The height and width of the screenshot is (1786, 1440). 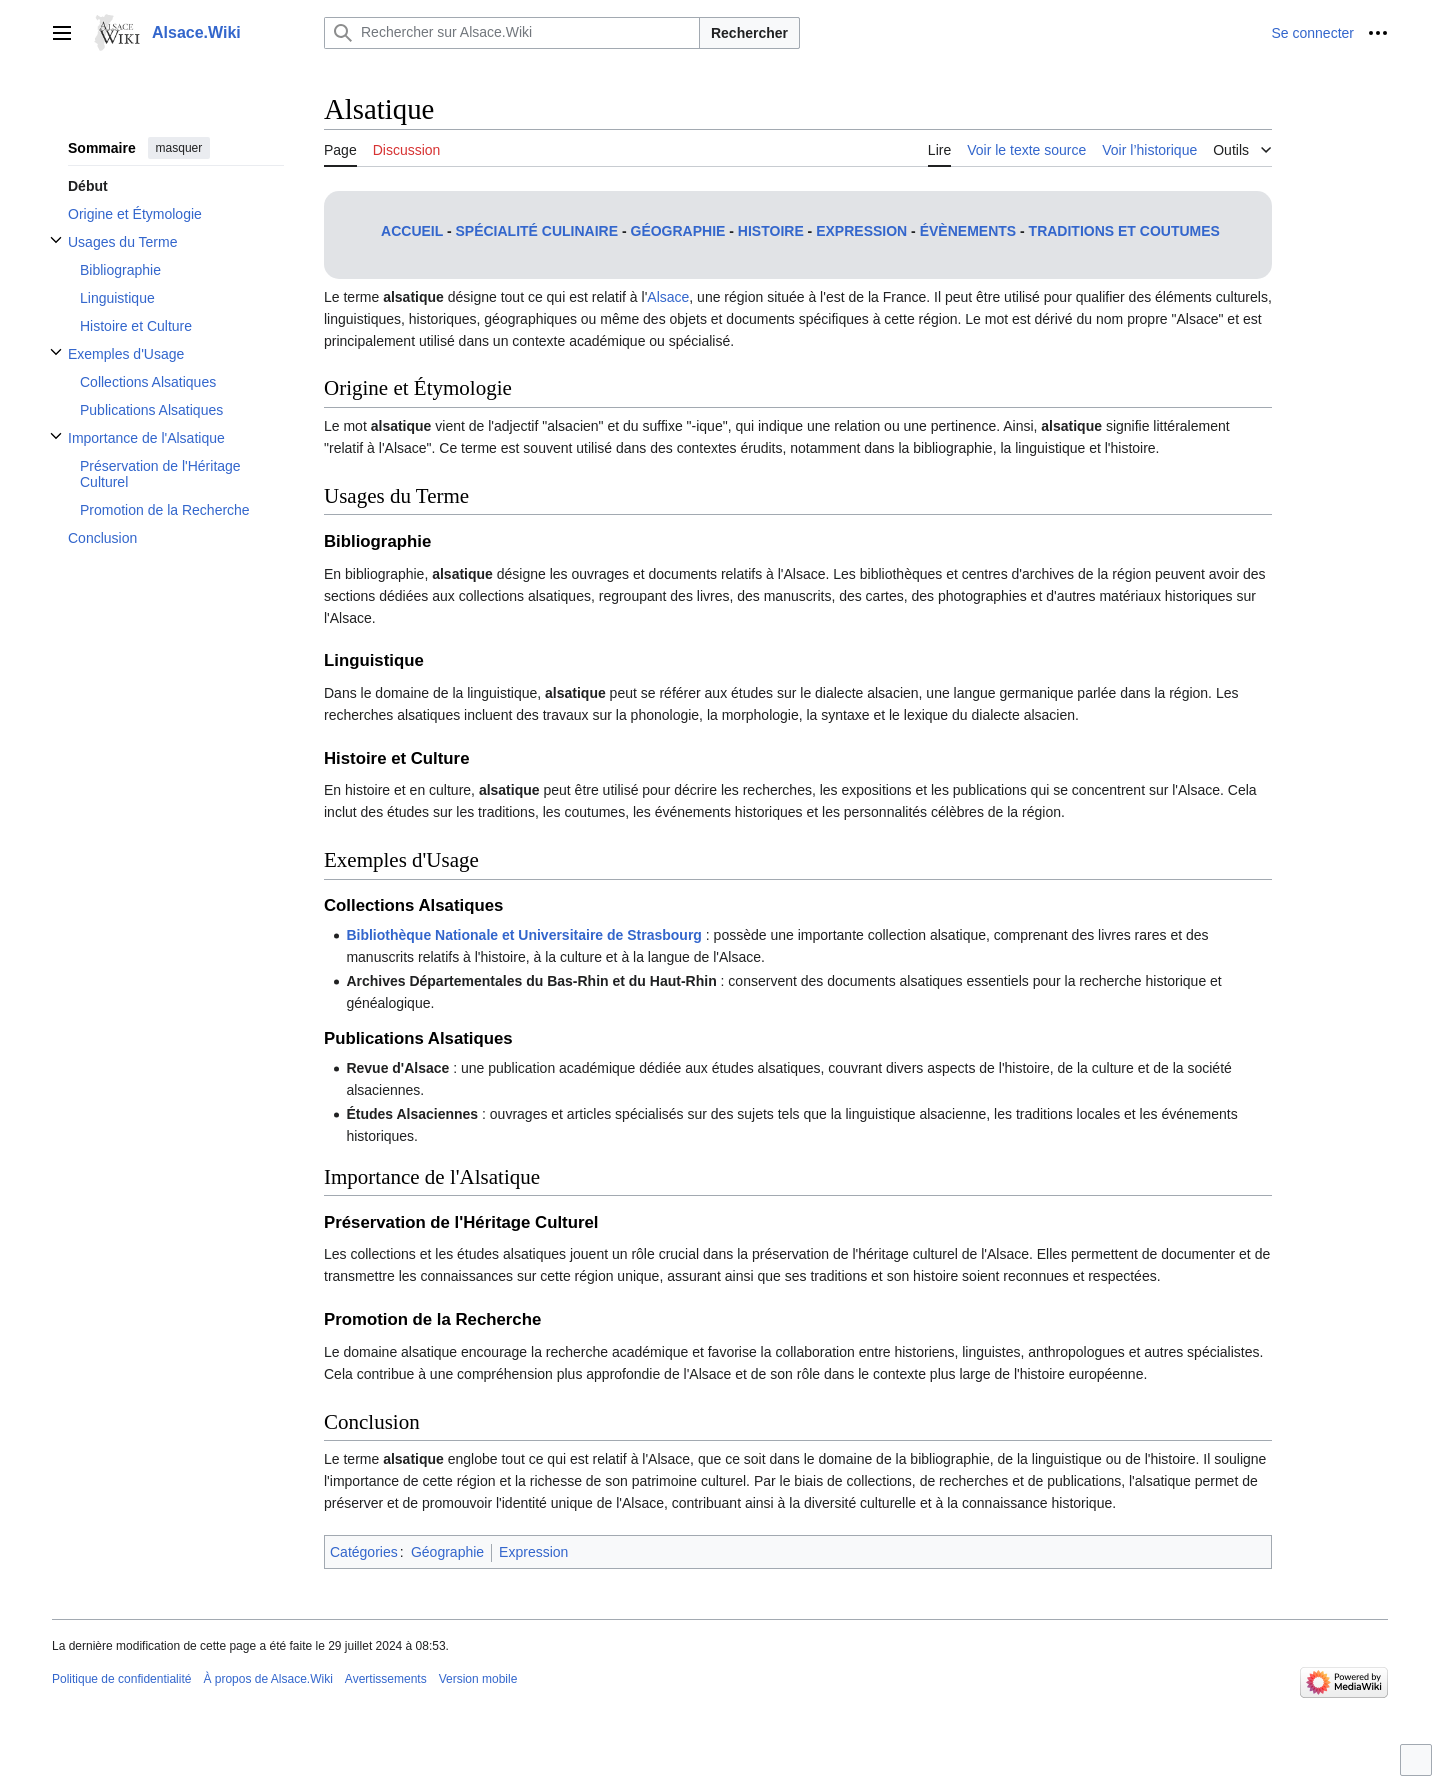 I want to click on Accueil, so click(x=412, y=231).